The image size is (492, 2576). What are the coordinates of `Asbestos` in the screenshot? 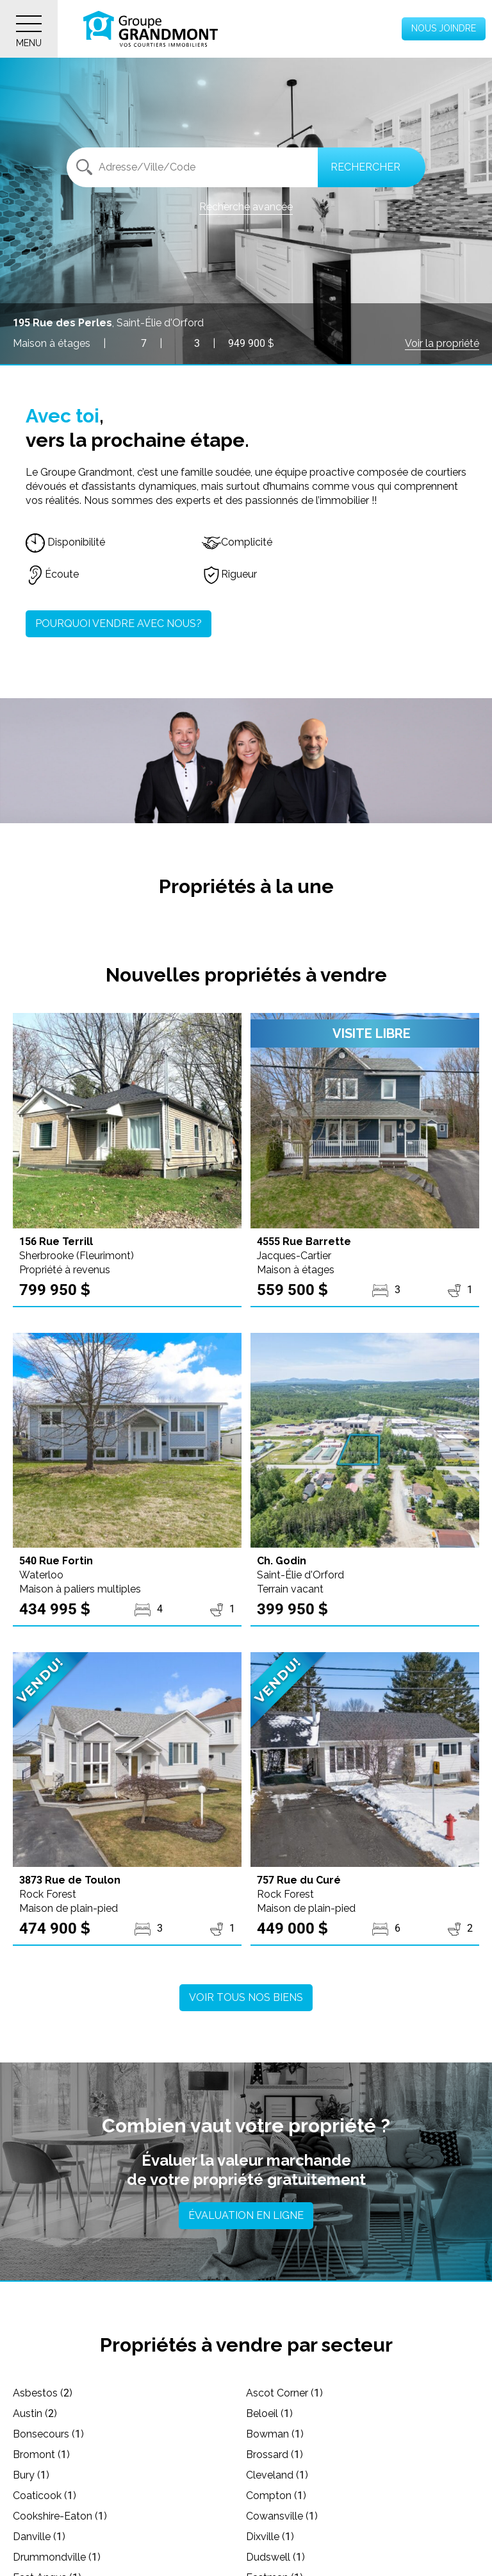 It's located at (42, 2393).